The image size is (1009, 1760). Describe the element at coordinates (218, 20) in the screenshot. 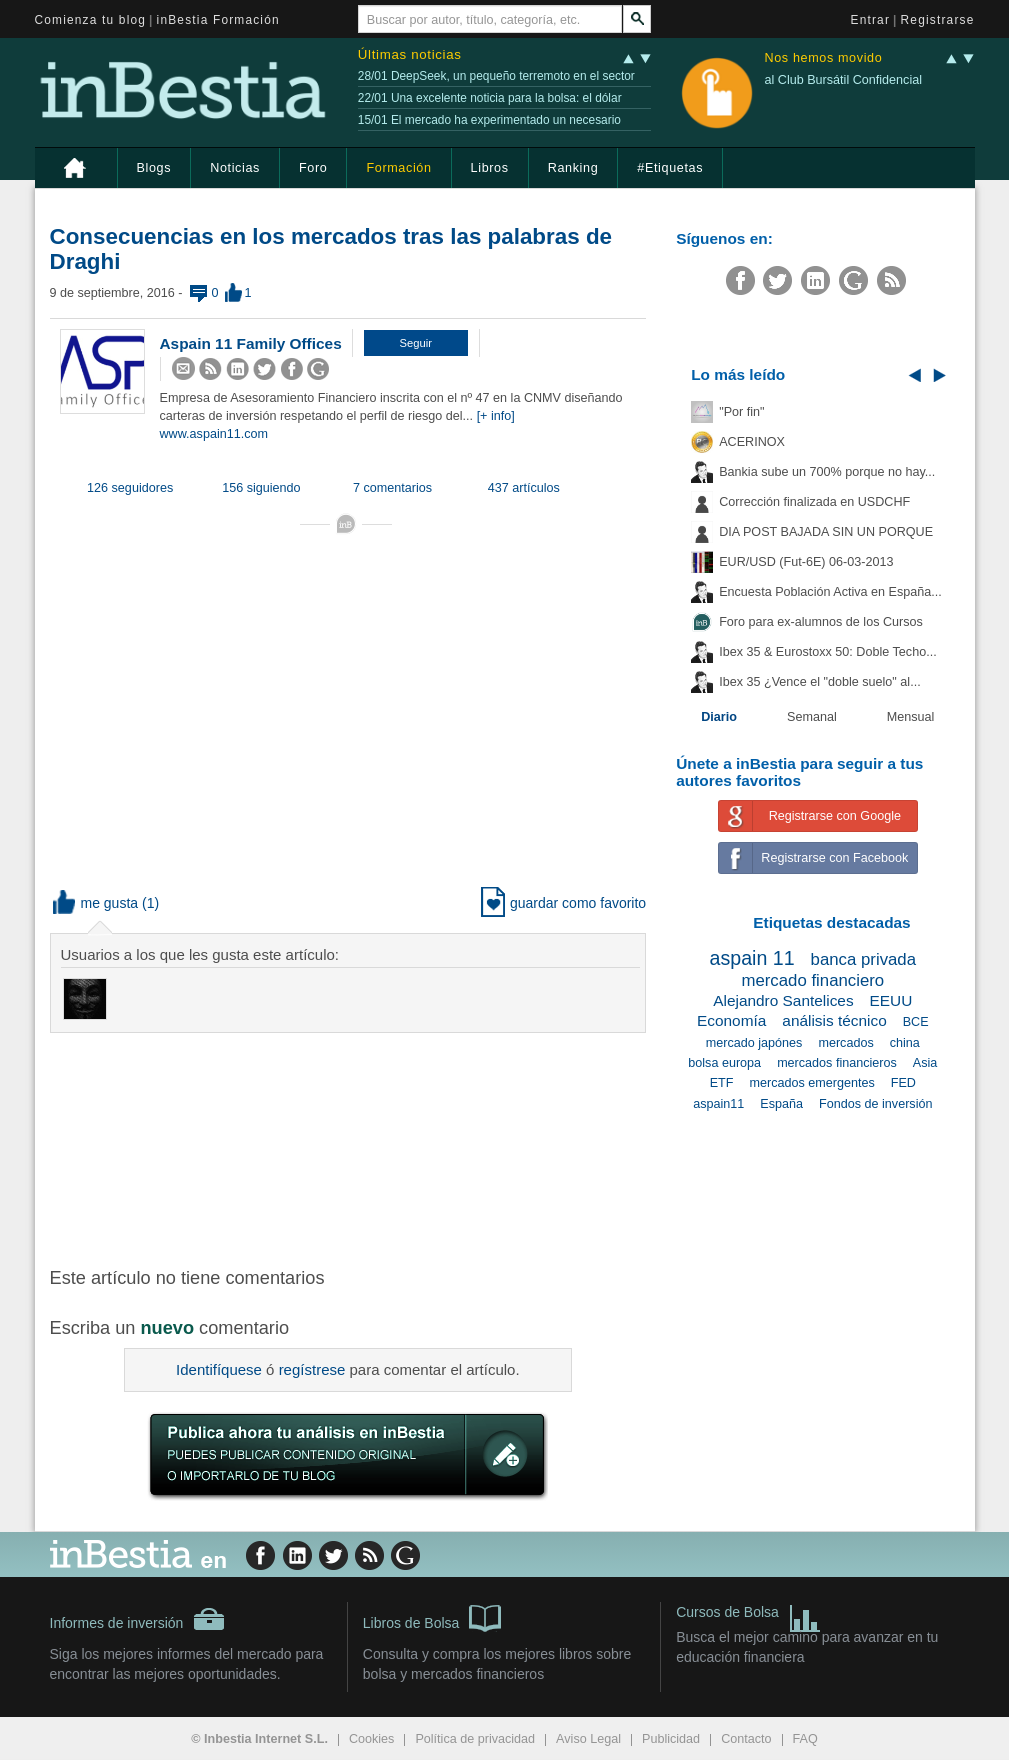

I see `inBestia Formación` at that location.